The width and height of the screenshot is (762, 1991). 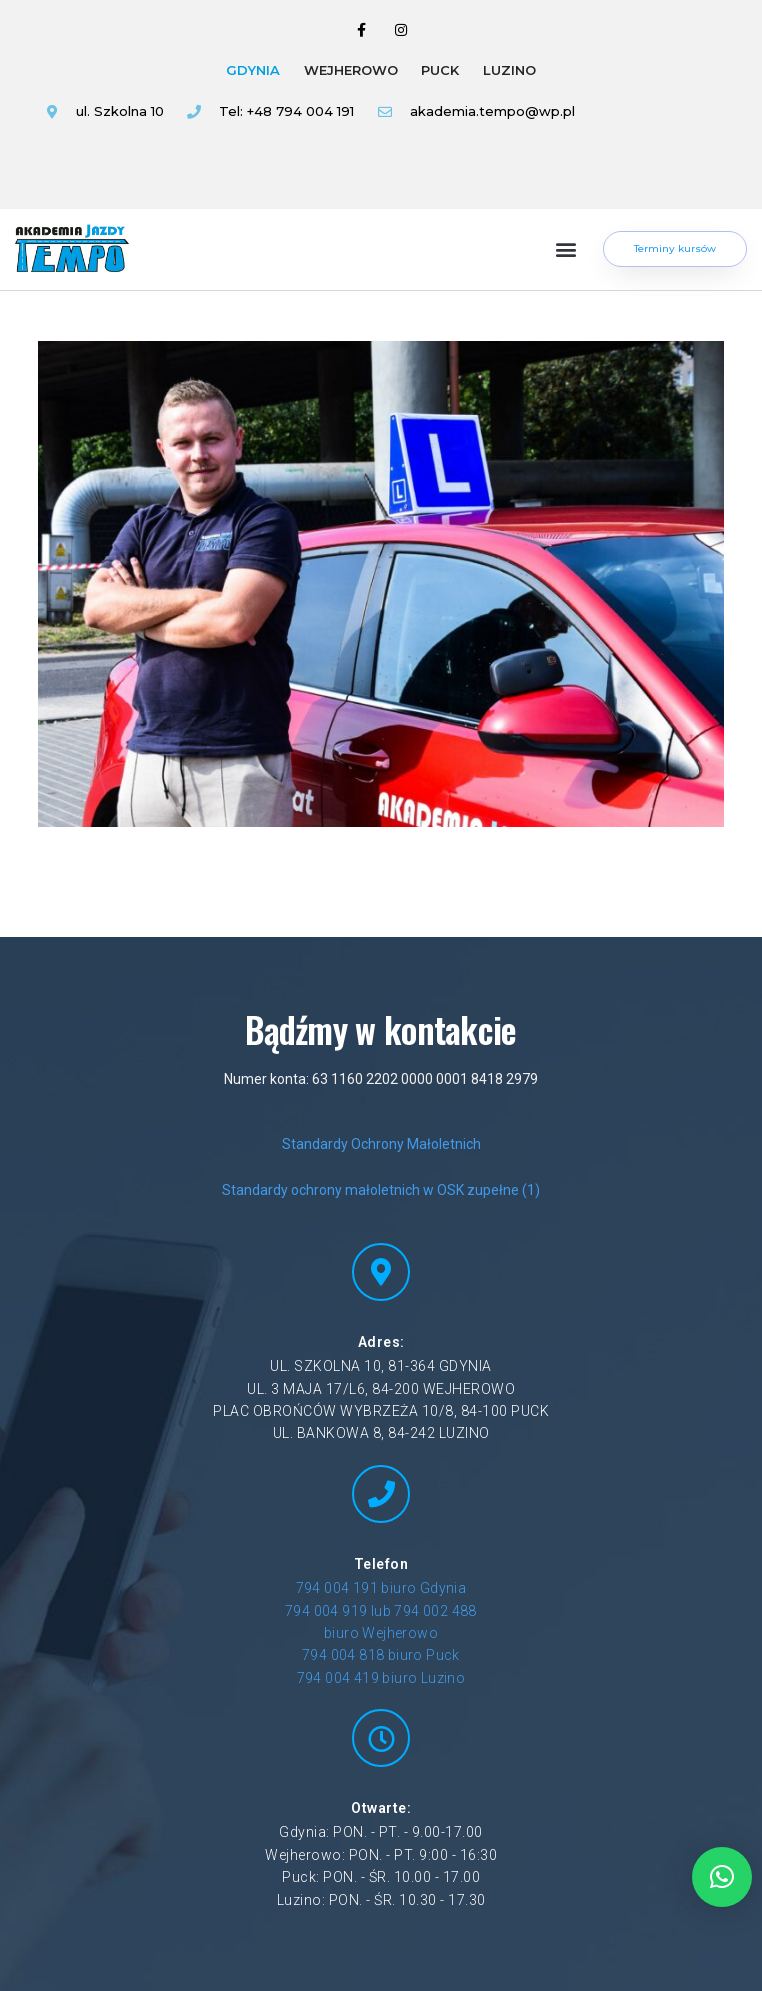 I want to click on Standardy ochrony małoletnich w OSK zupełne (1), so click(x=381, y=1190).